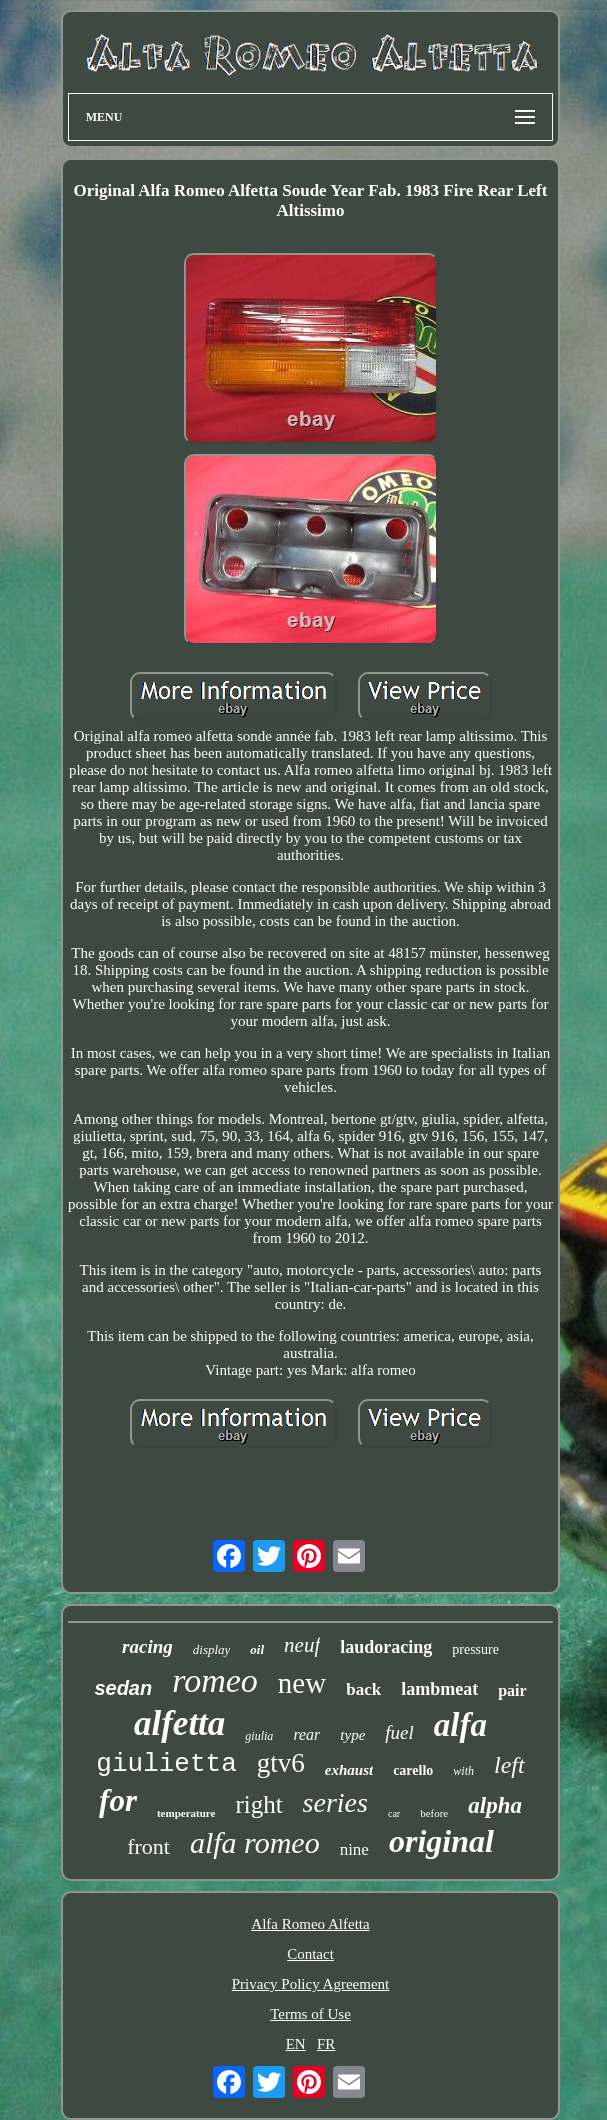 This screenshot has width=607, height=2120. What do you see at coordinates (335, 1802) in the screenshot?
I see `series` at bounding box center [335, 1802].